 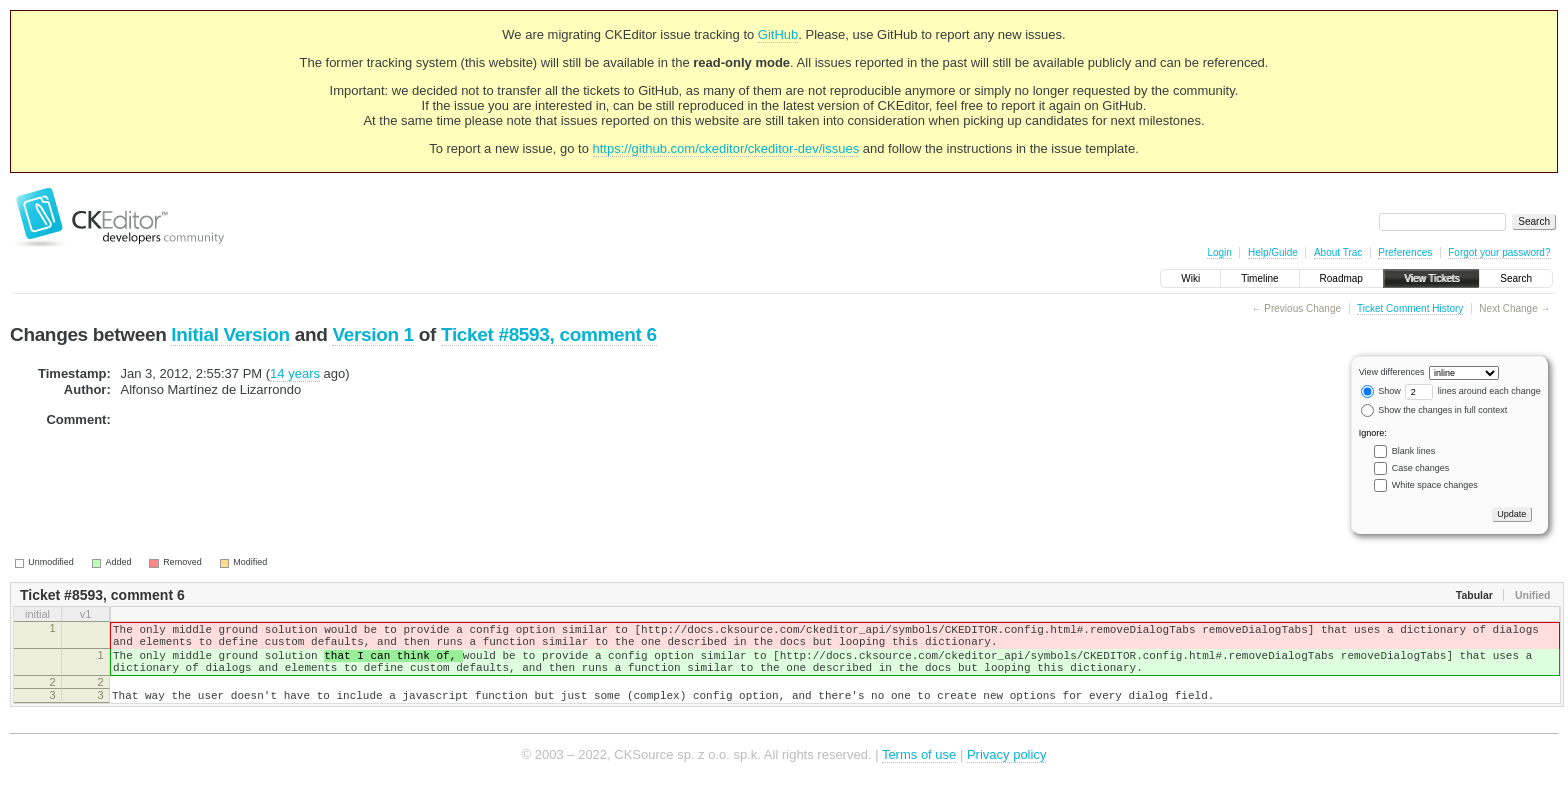 I want to click on Privacy policy, so click(x=1006, y=772).